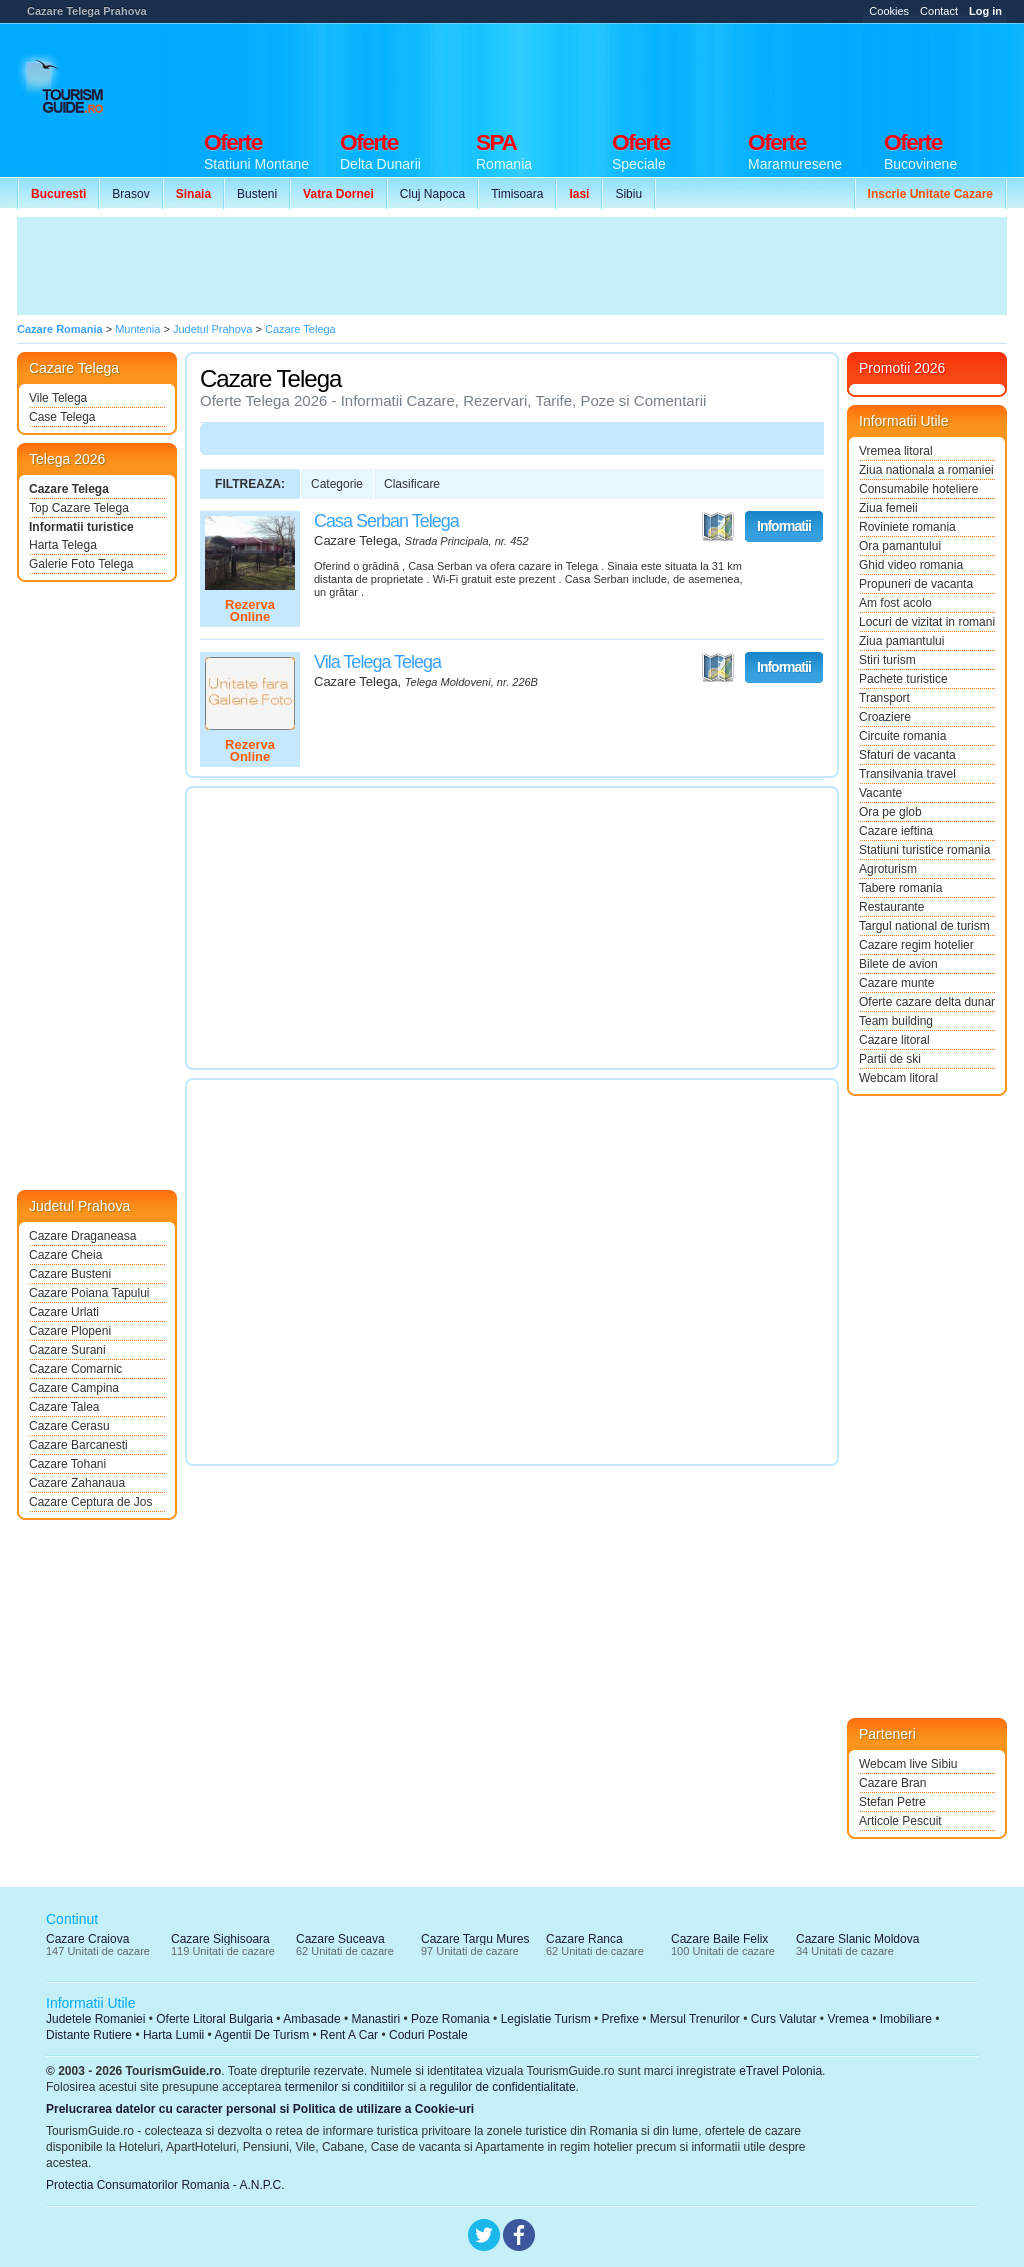 This screenshot has height=2267, width=1024. Describe the element at coordinates (857, 1939) in the screenshot. I see `Cazare Slanic Moldova` at that location.